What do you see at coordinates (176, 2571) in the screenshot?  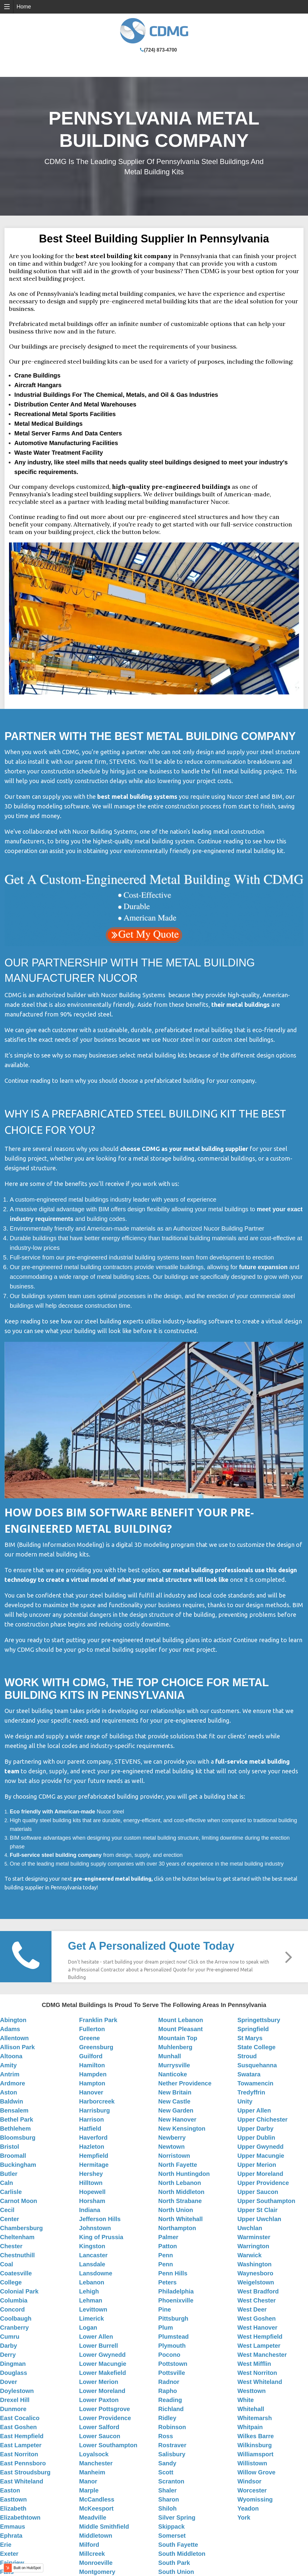 I see `South Union` at bounding box center [176, 2571].